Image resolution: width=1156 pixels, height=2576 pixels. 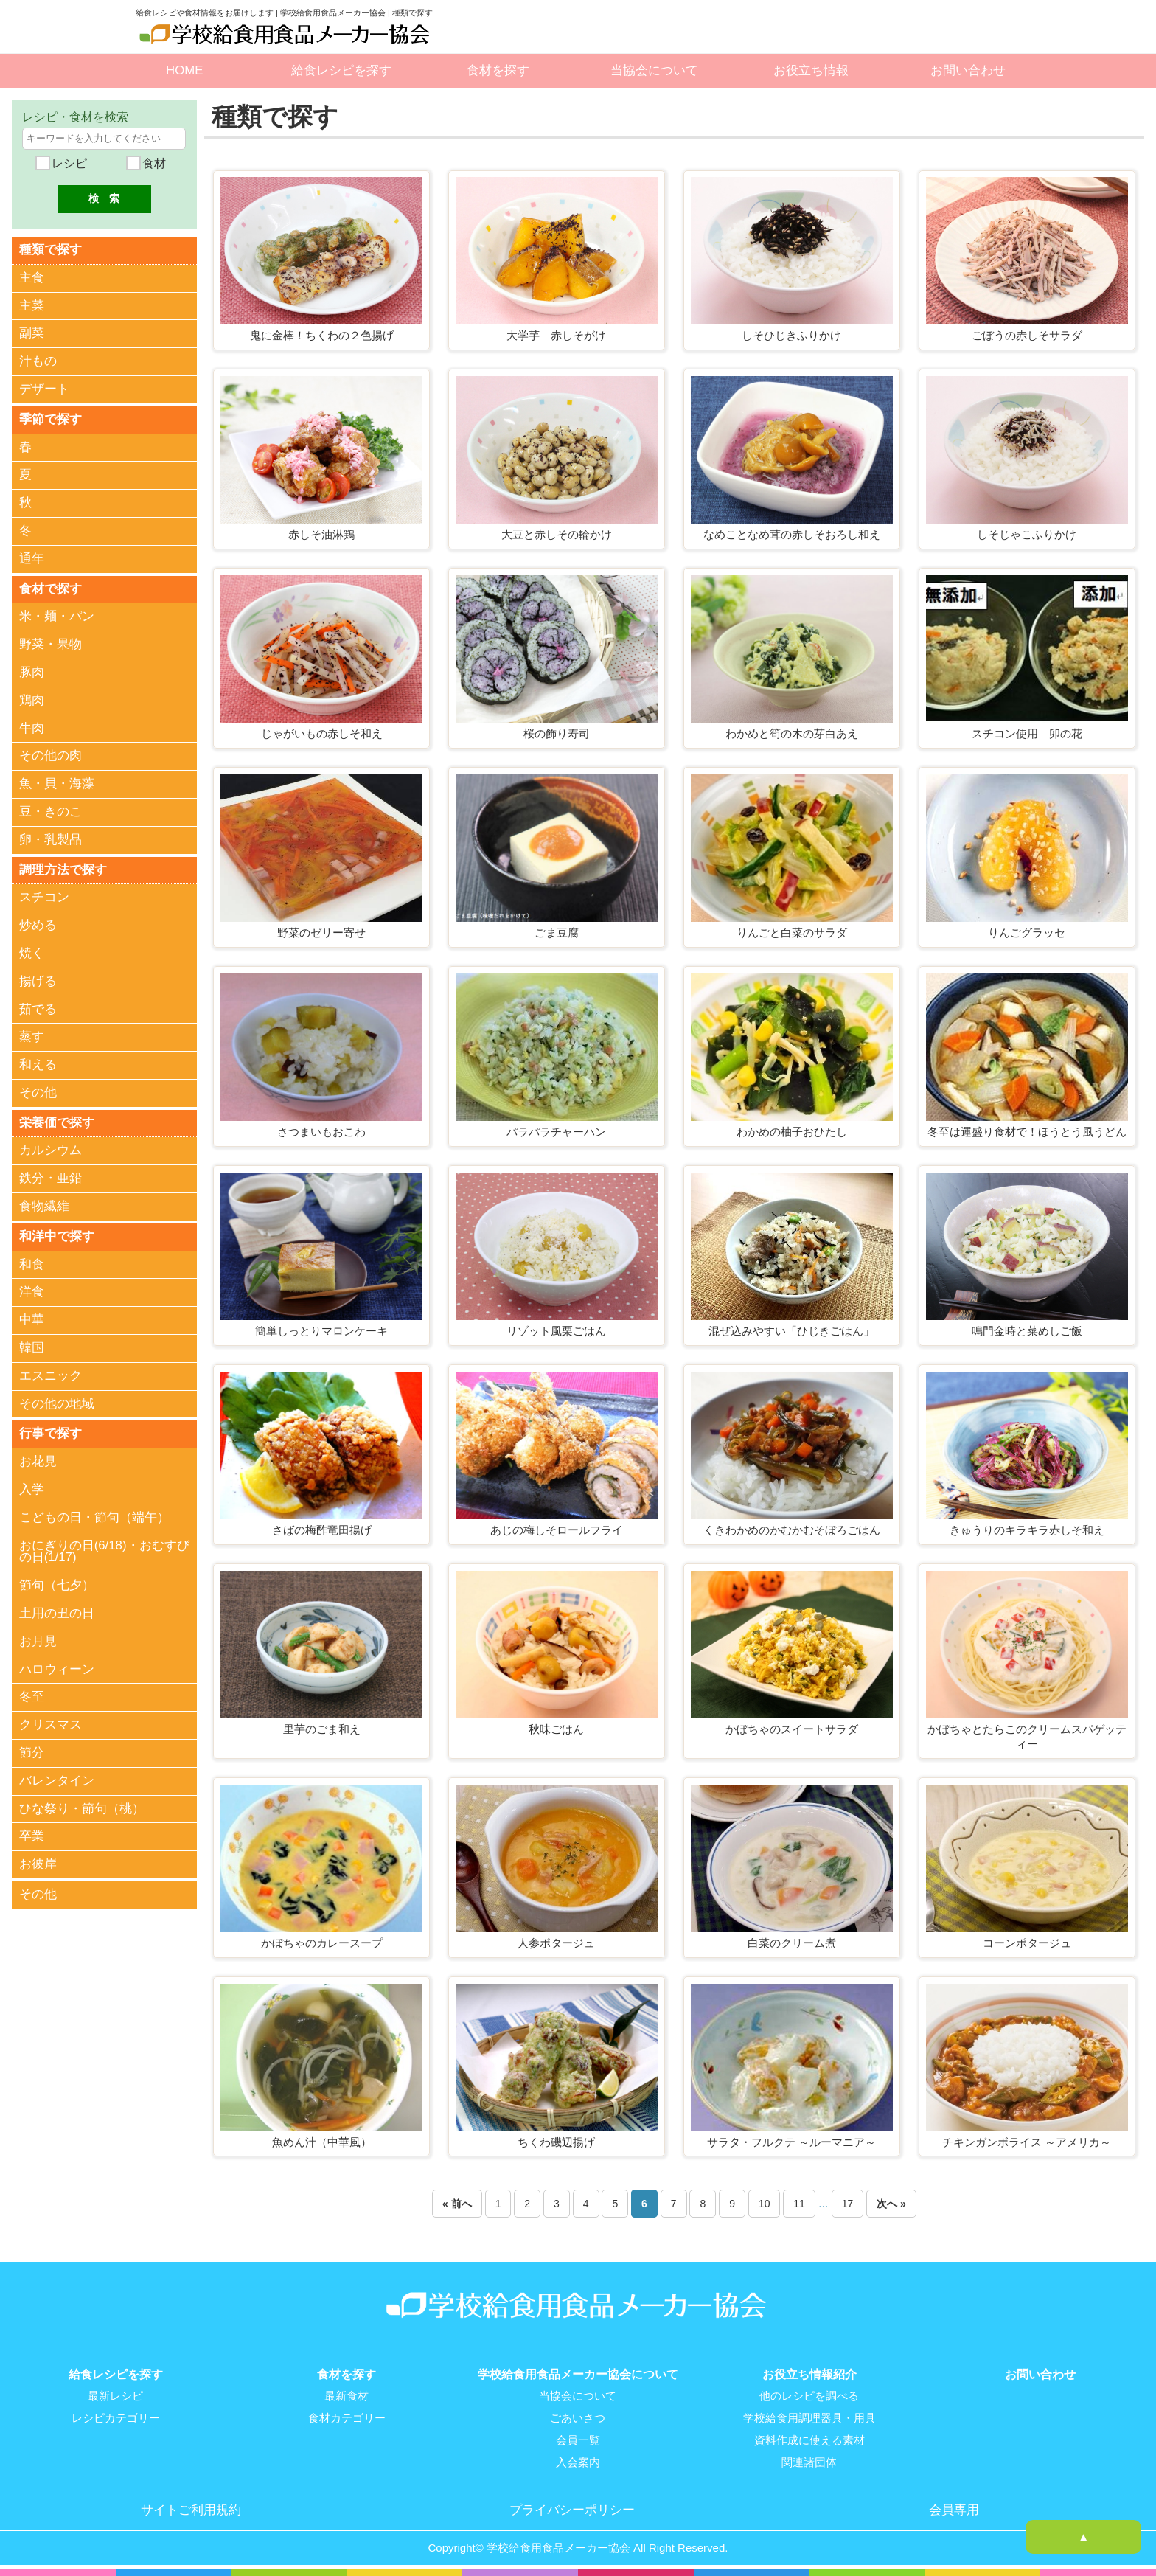 I want to click on わかめの柚子おひたし, so click(x=792, y=1131).